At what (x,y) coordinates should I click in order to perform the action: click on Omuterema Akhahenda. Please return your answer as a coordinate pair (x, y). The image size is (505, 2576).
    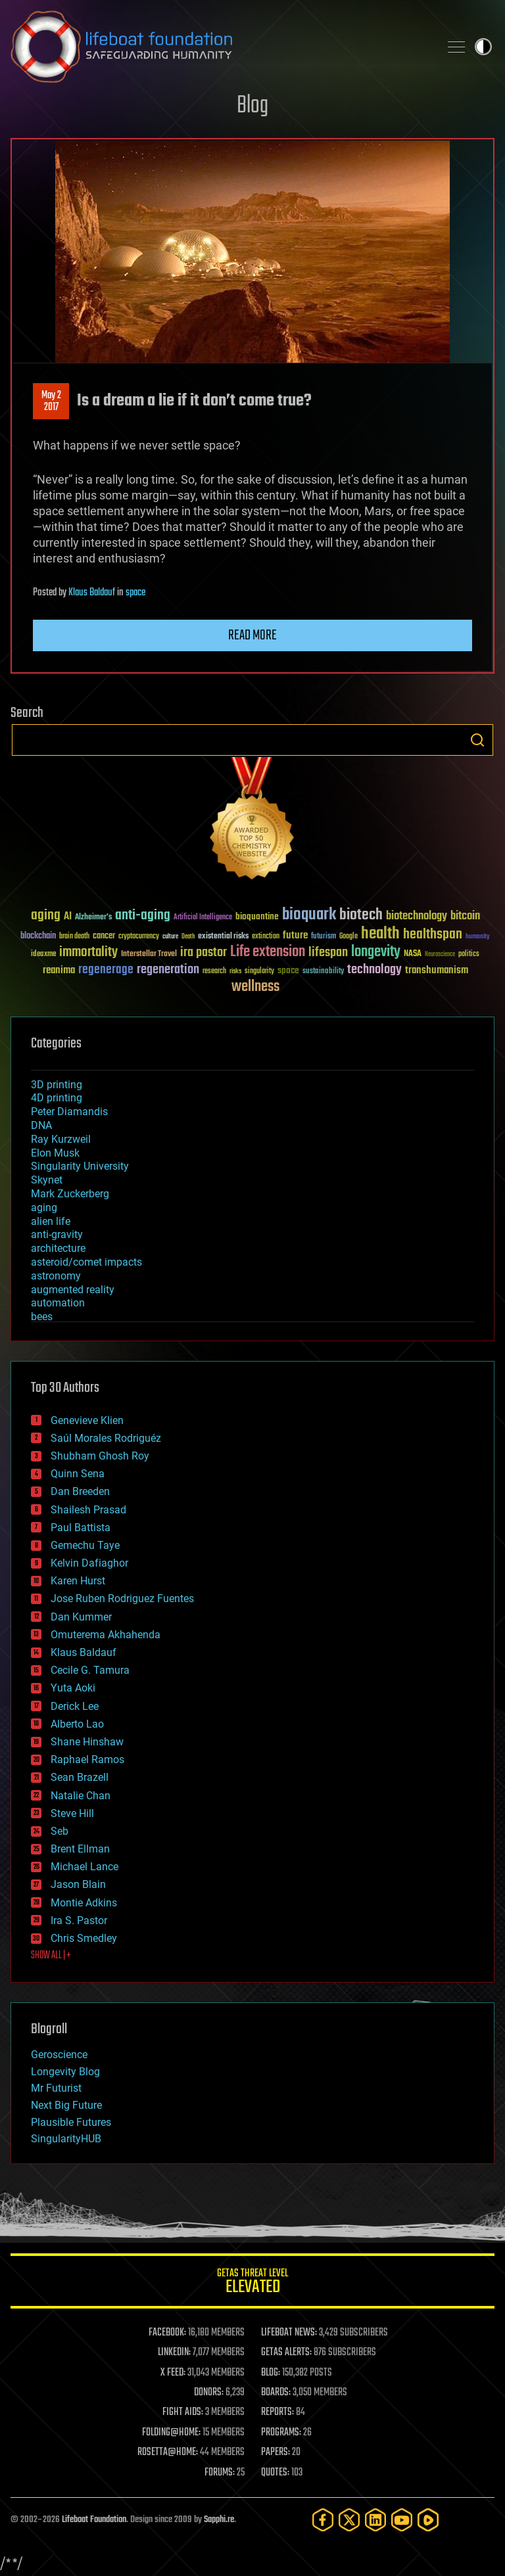
    Looking at the image, I should click on (105, 1634).